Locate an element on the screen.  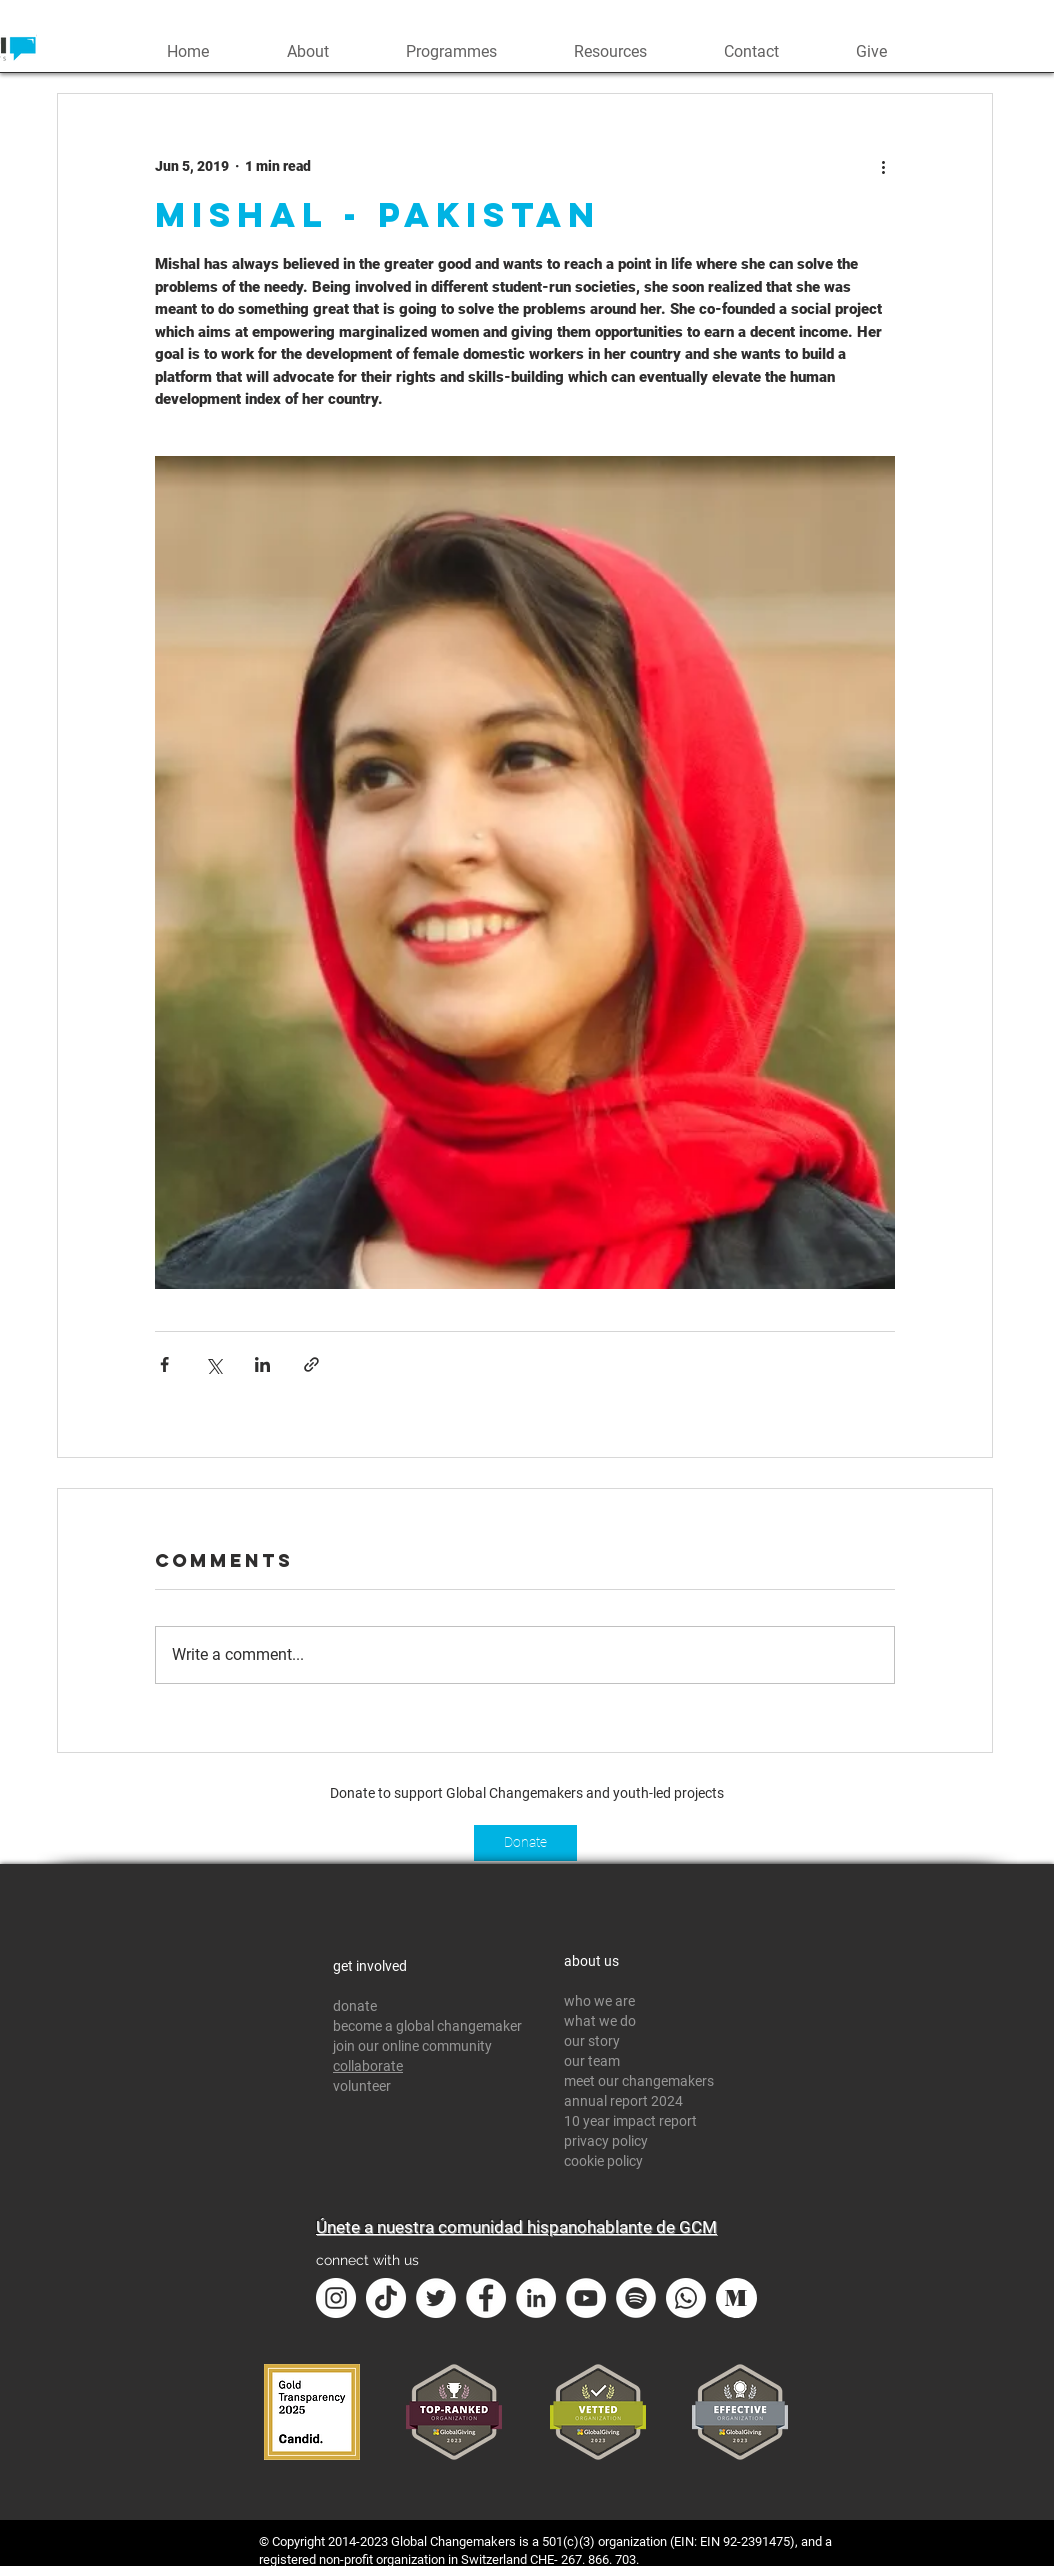
volunteer is located at coordinates (362, 2086).